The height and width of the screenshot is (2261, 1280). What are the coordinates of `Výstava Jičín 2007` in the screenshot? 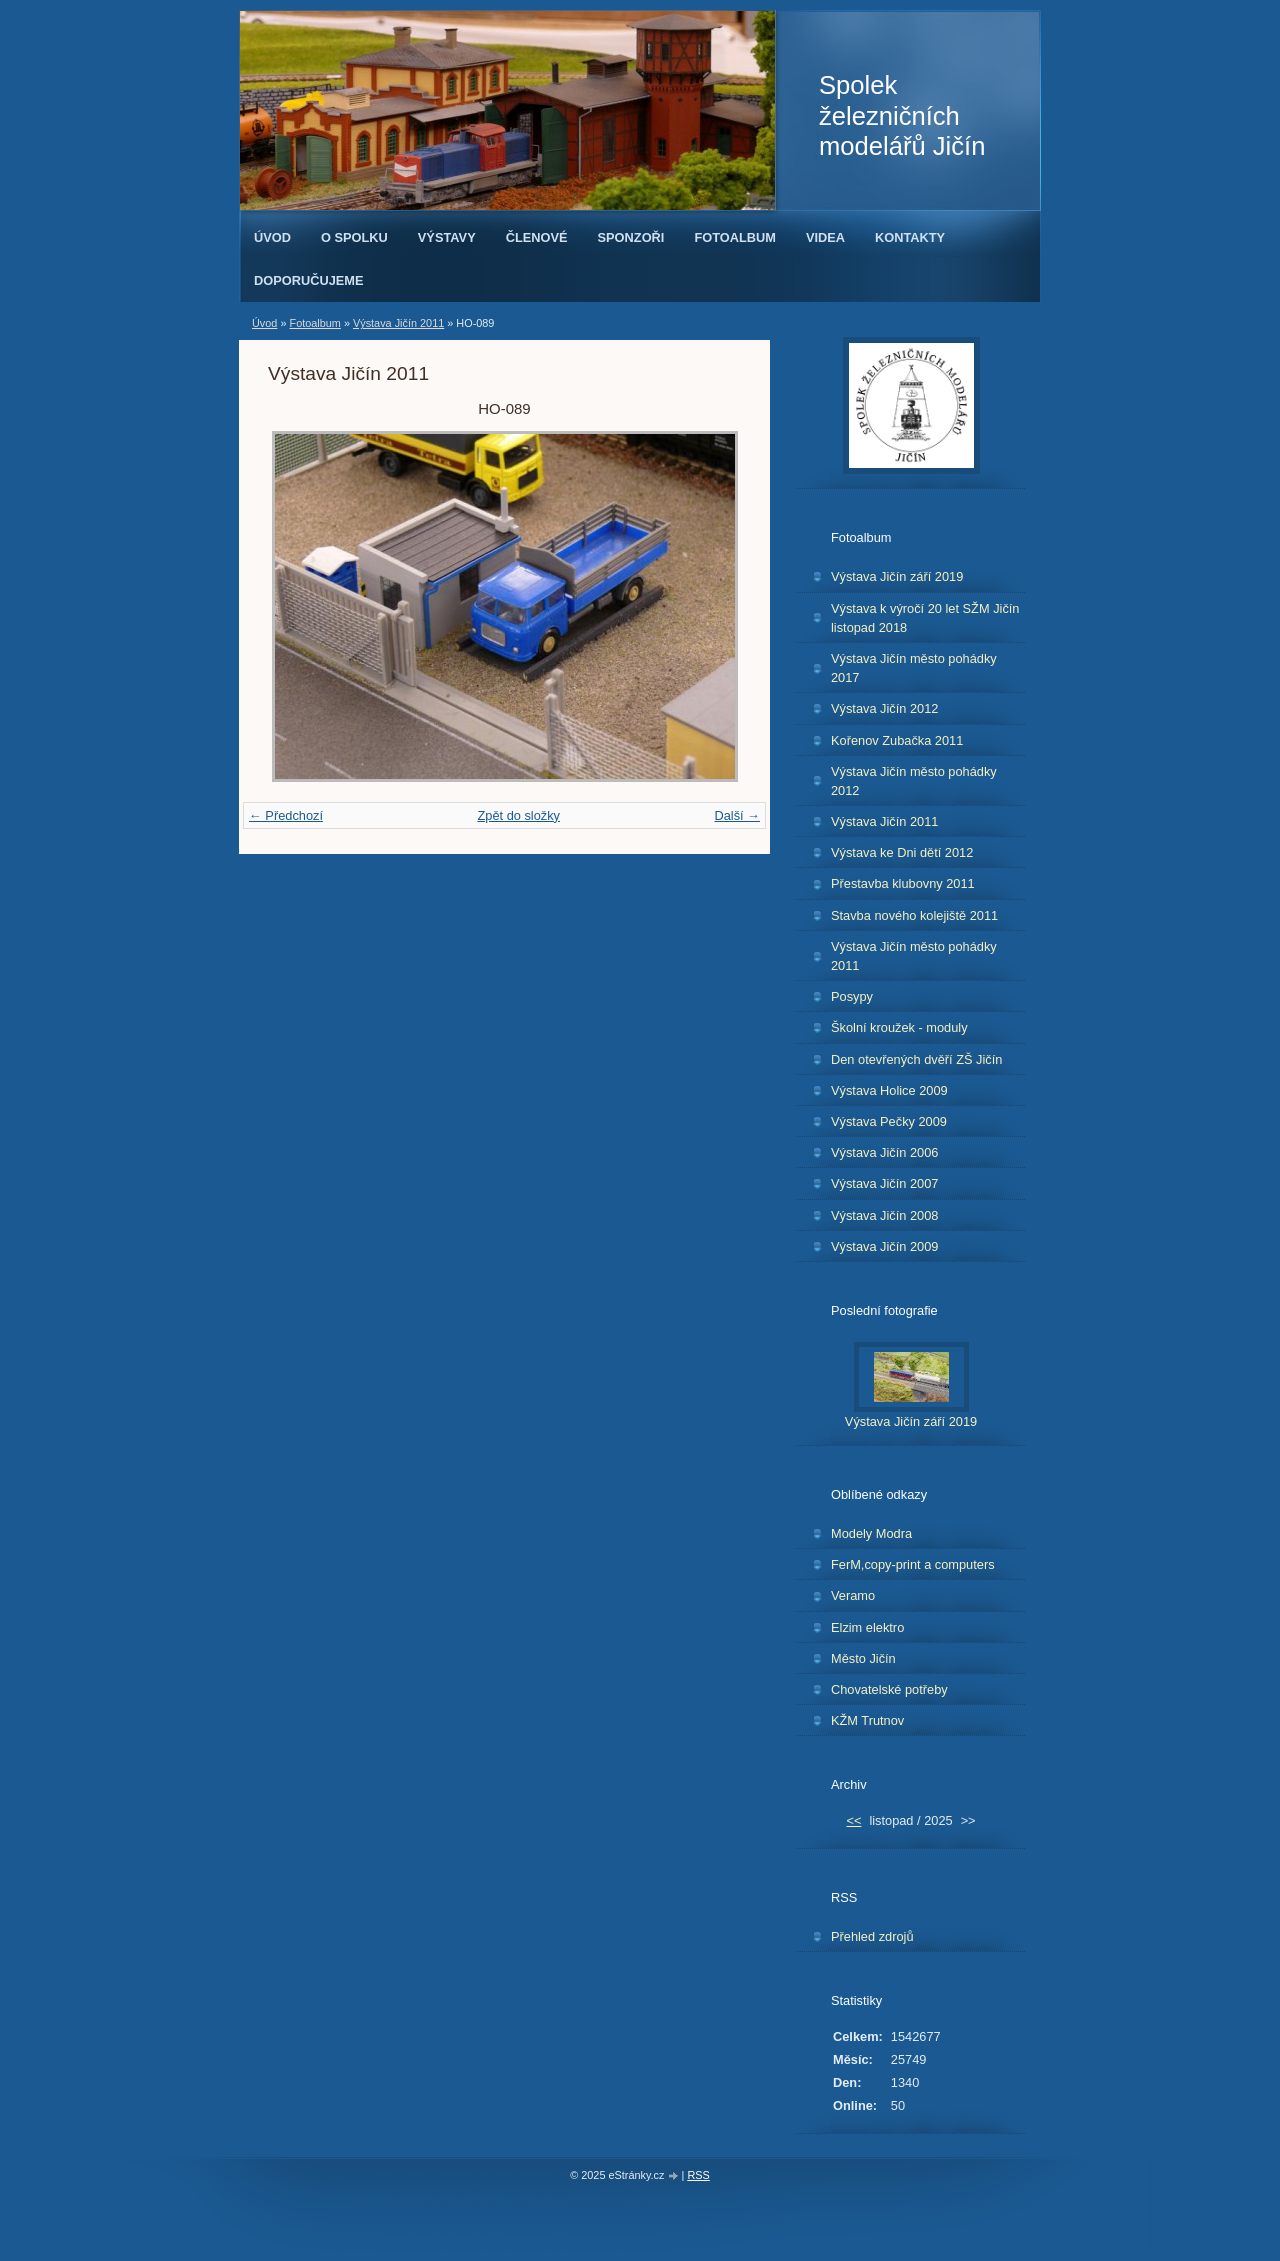 It's located at (884, 1183).